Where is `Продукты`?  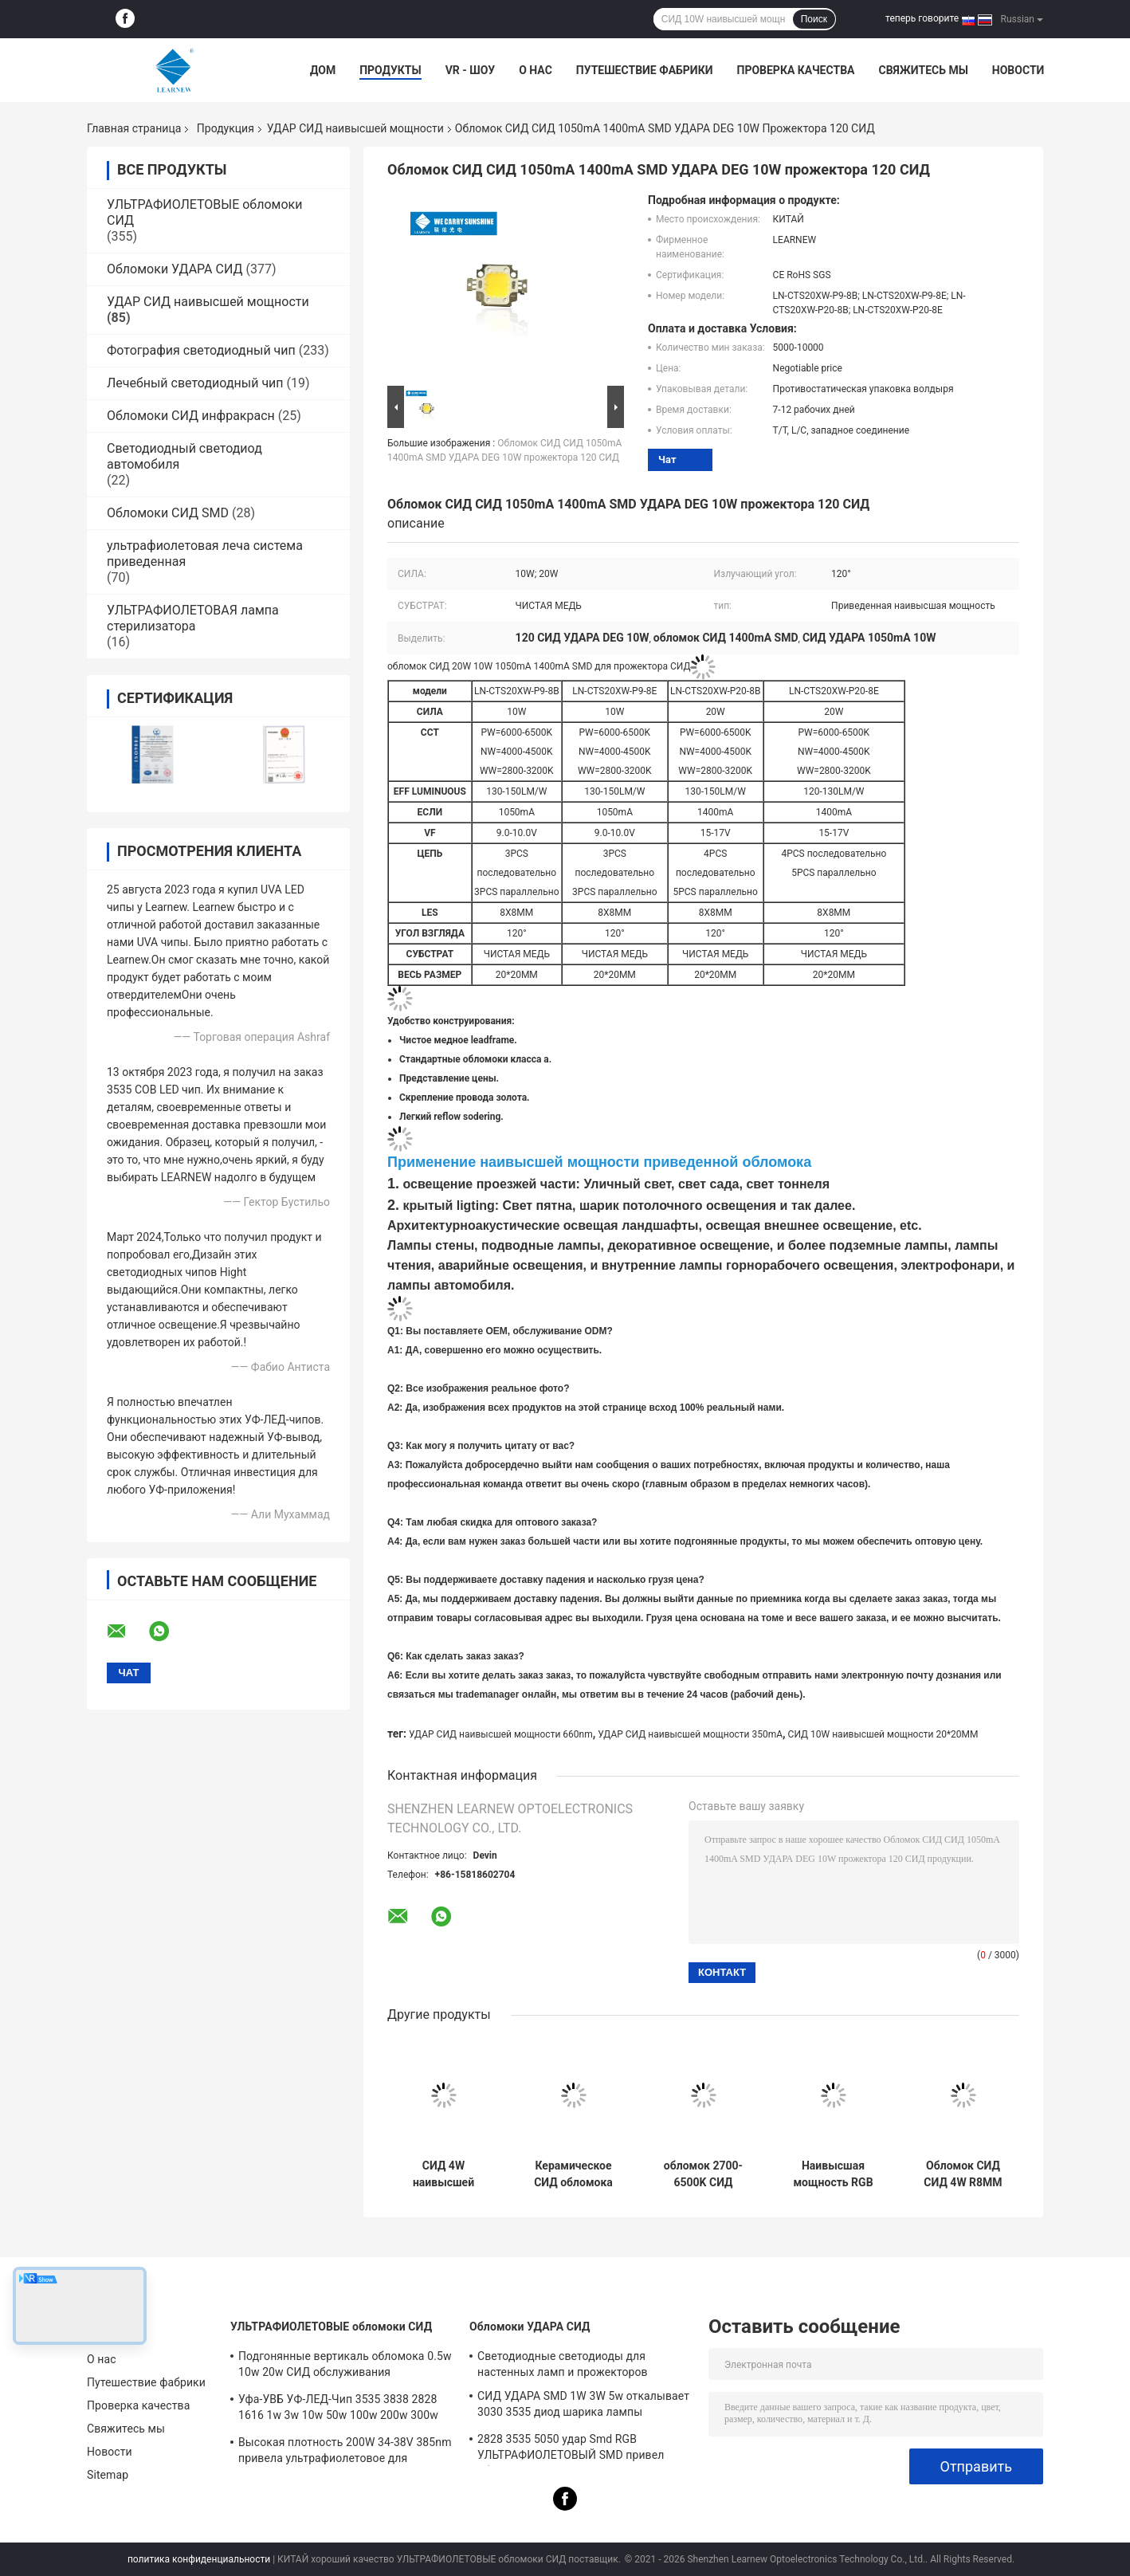 Продукты is located at coordinates (390, 70).